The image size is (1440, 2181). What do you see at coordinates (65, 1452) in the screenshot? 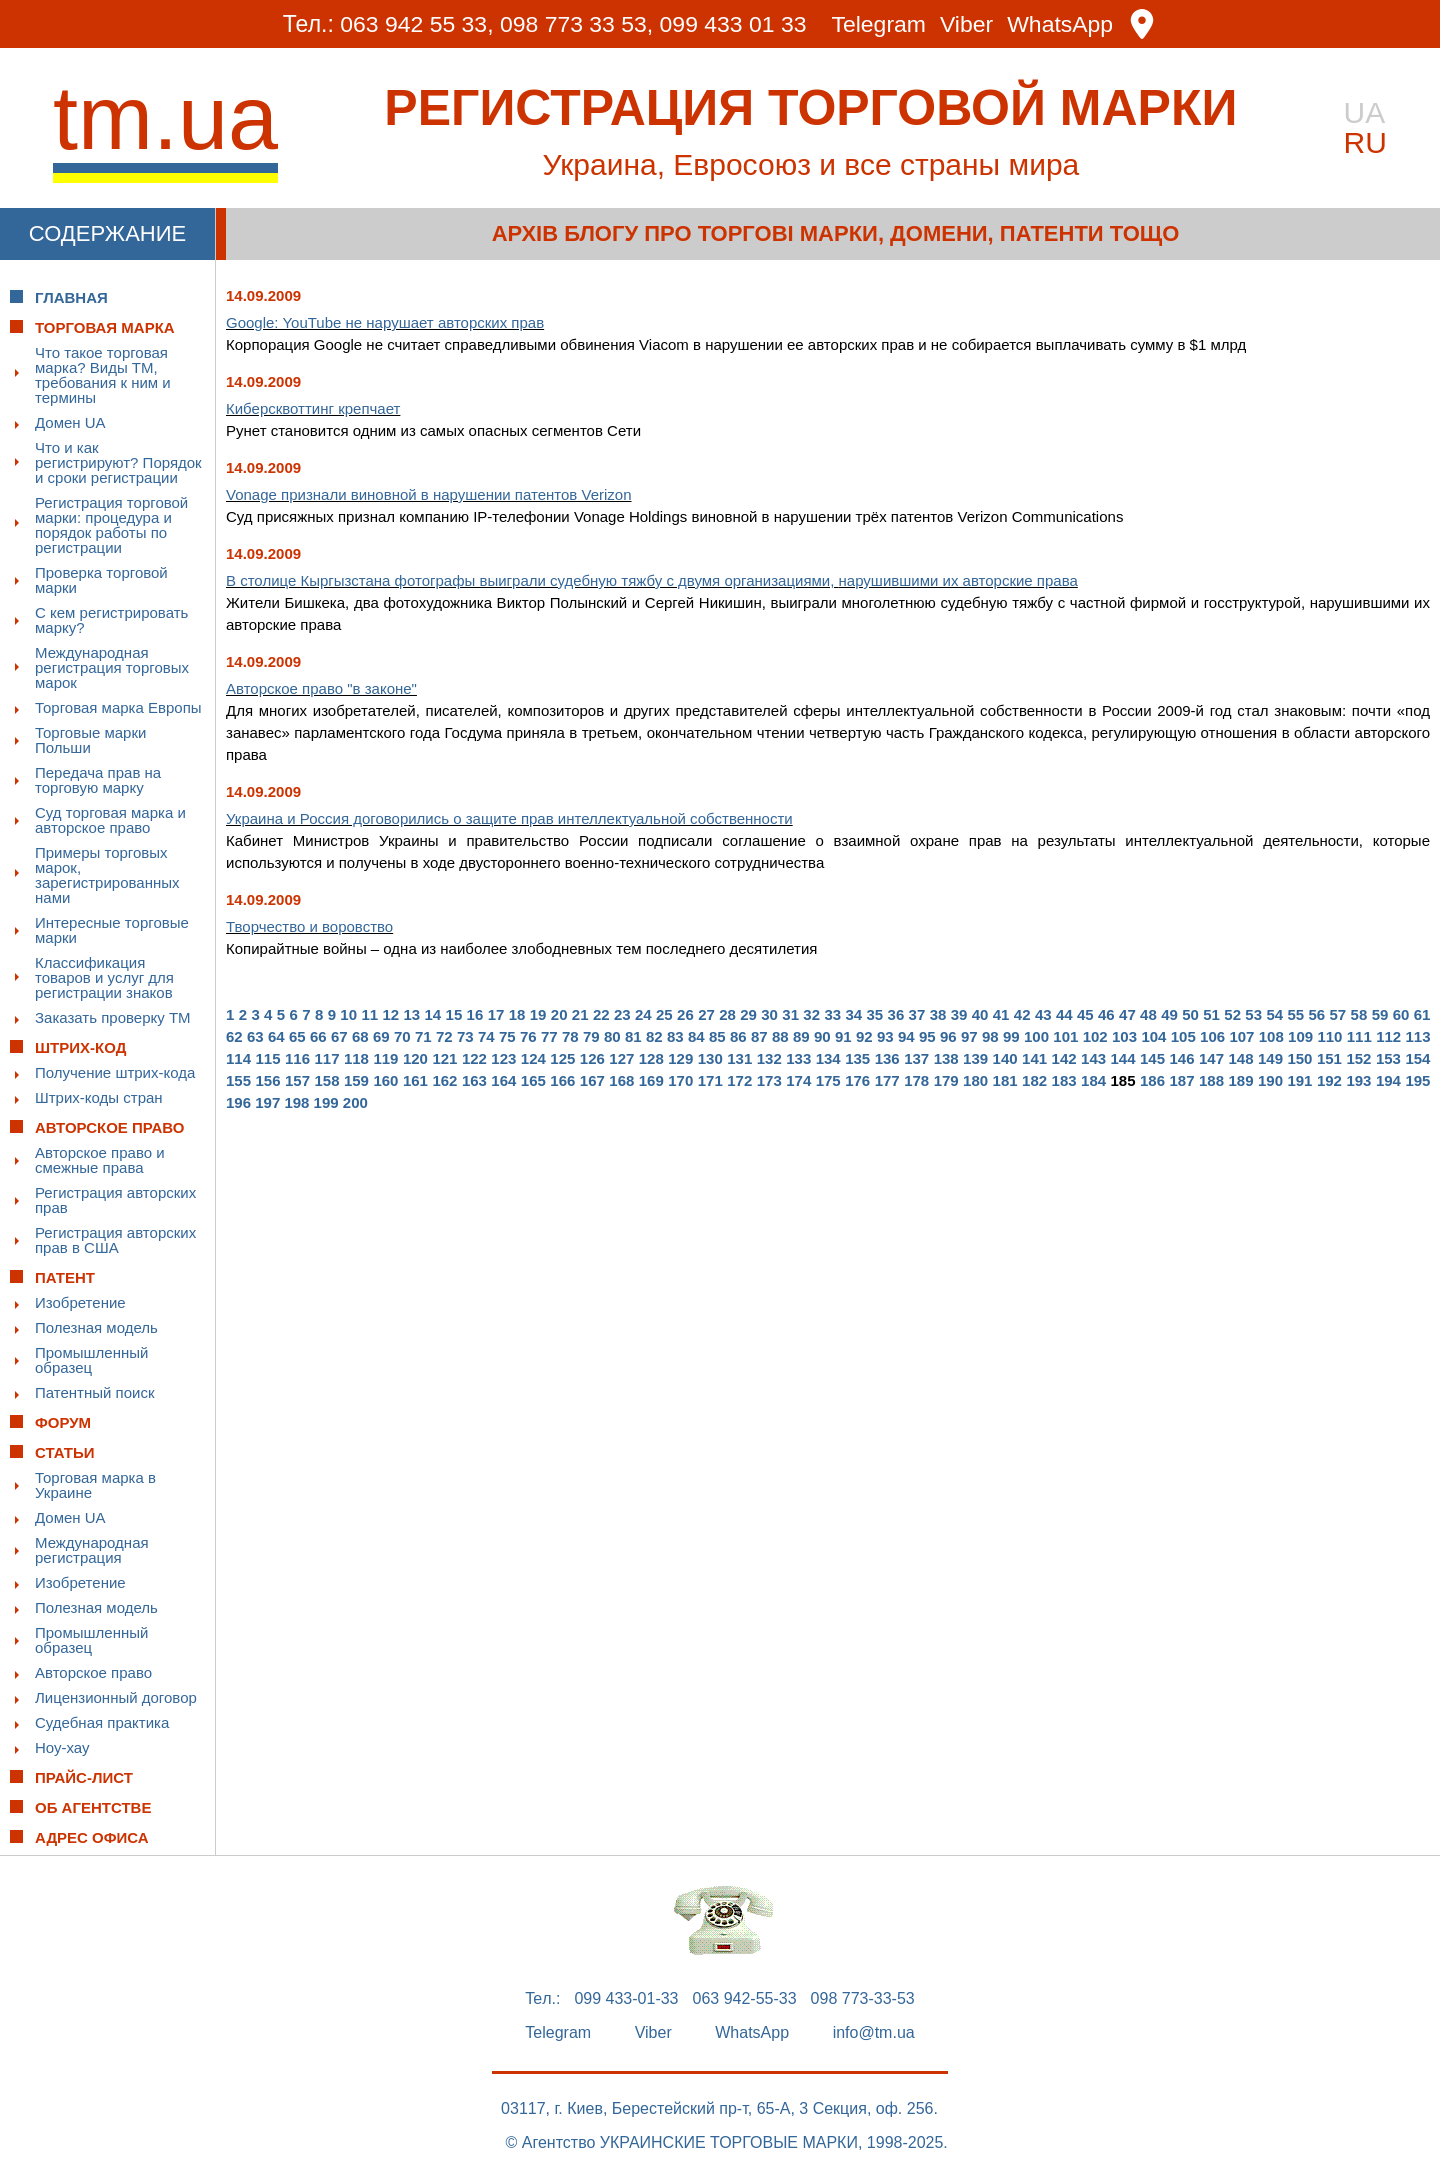
I see `Статьи` at bounding box center [65, 1452].